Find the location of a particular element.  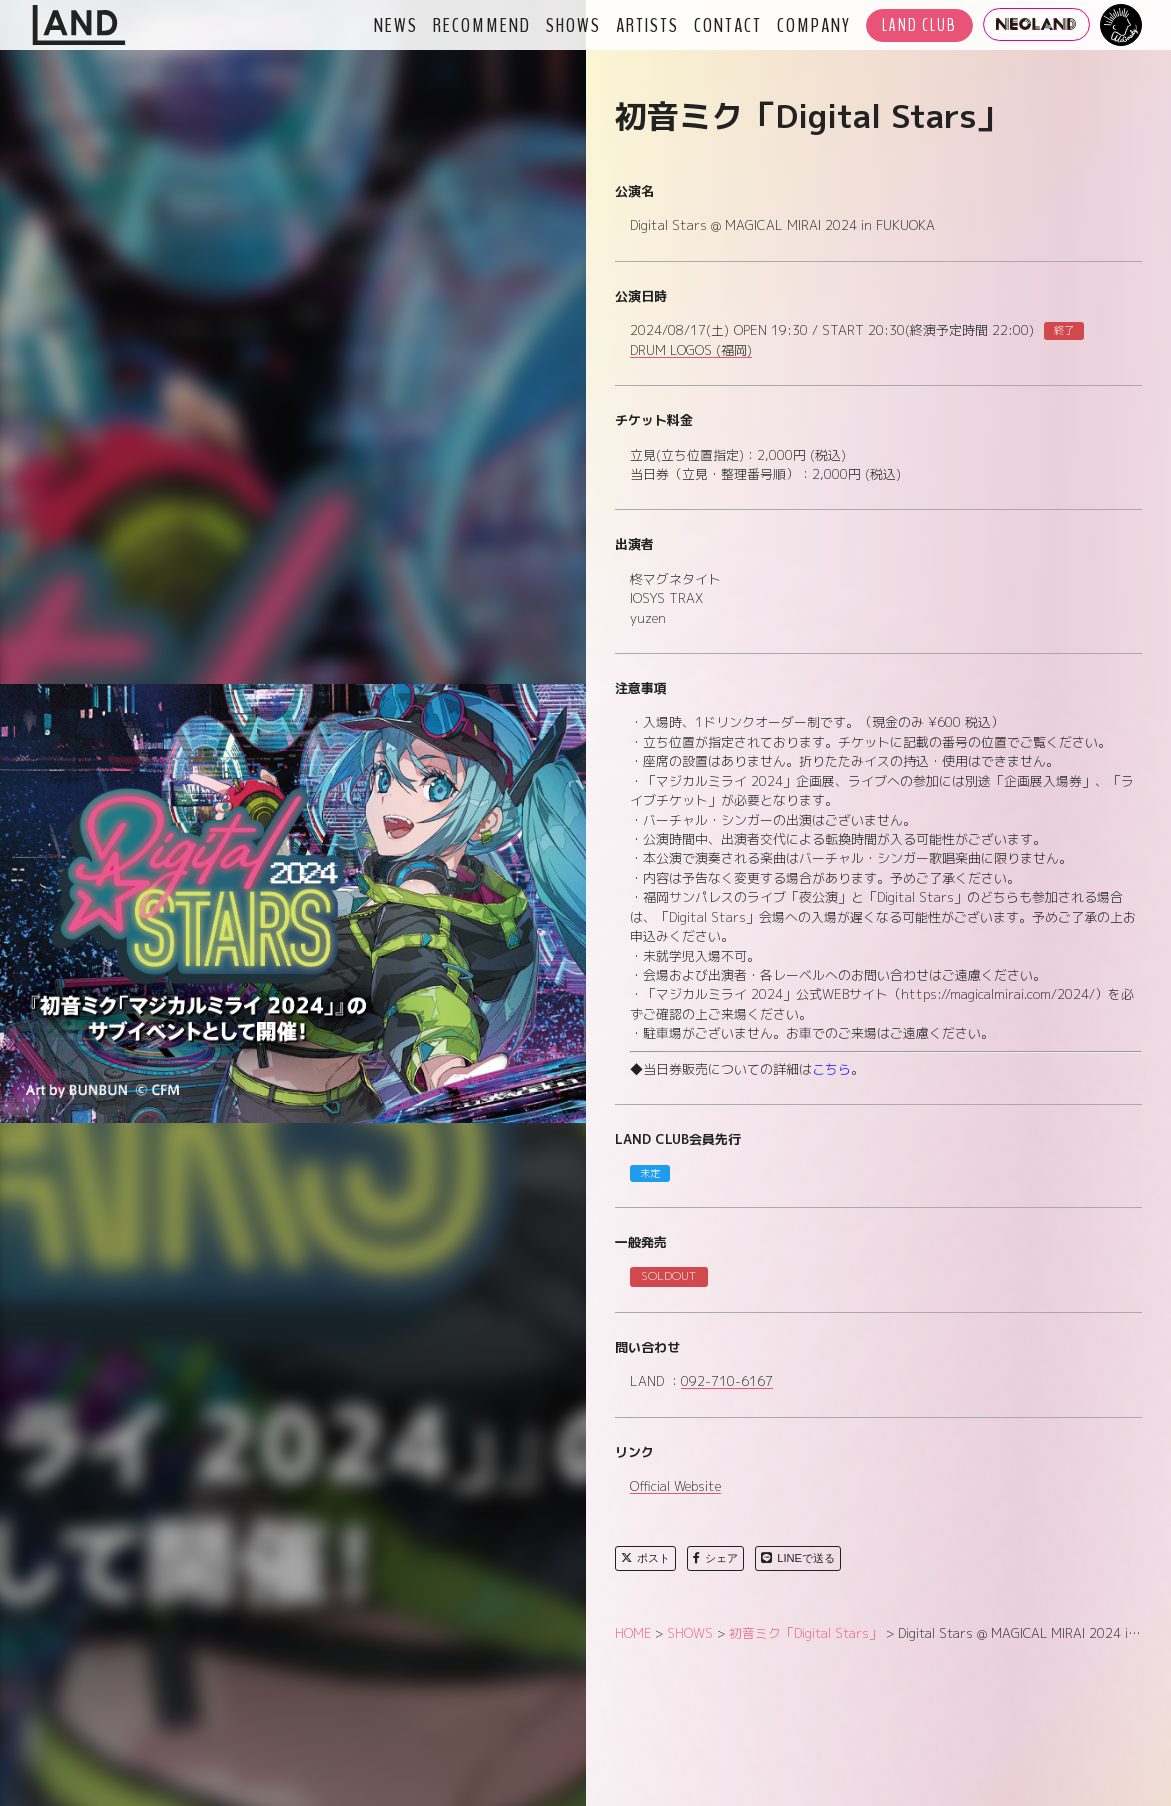

Official Website is located at coordinates (675, 1487).